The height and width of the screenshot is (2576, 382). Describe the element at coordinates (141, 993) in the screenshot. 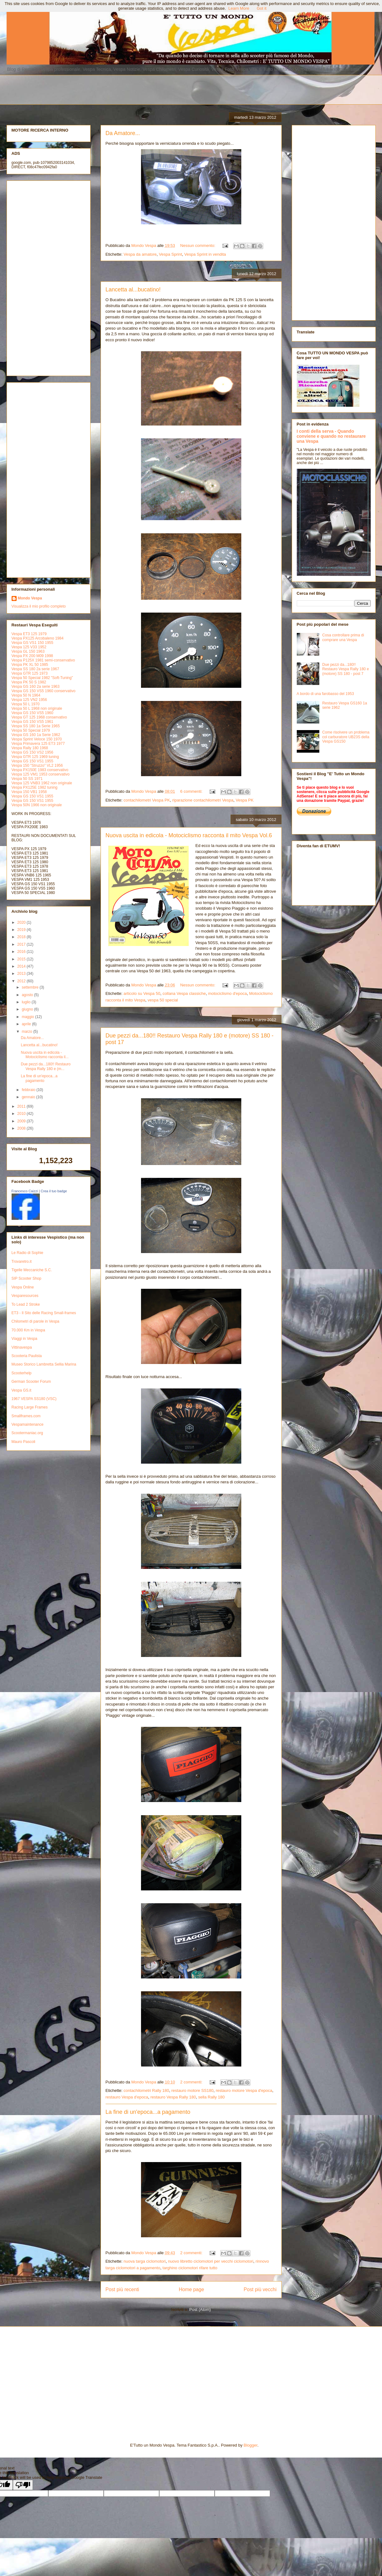

I see `articolo su Vespa 50` at that location.